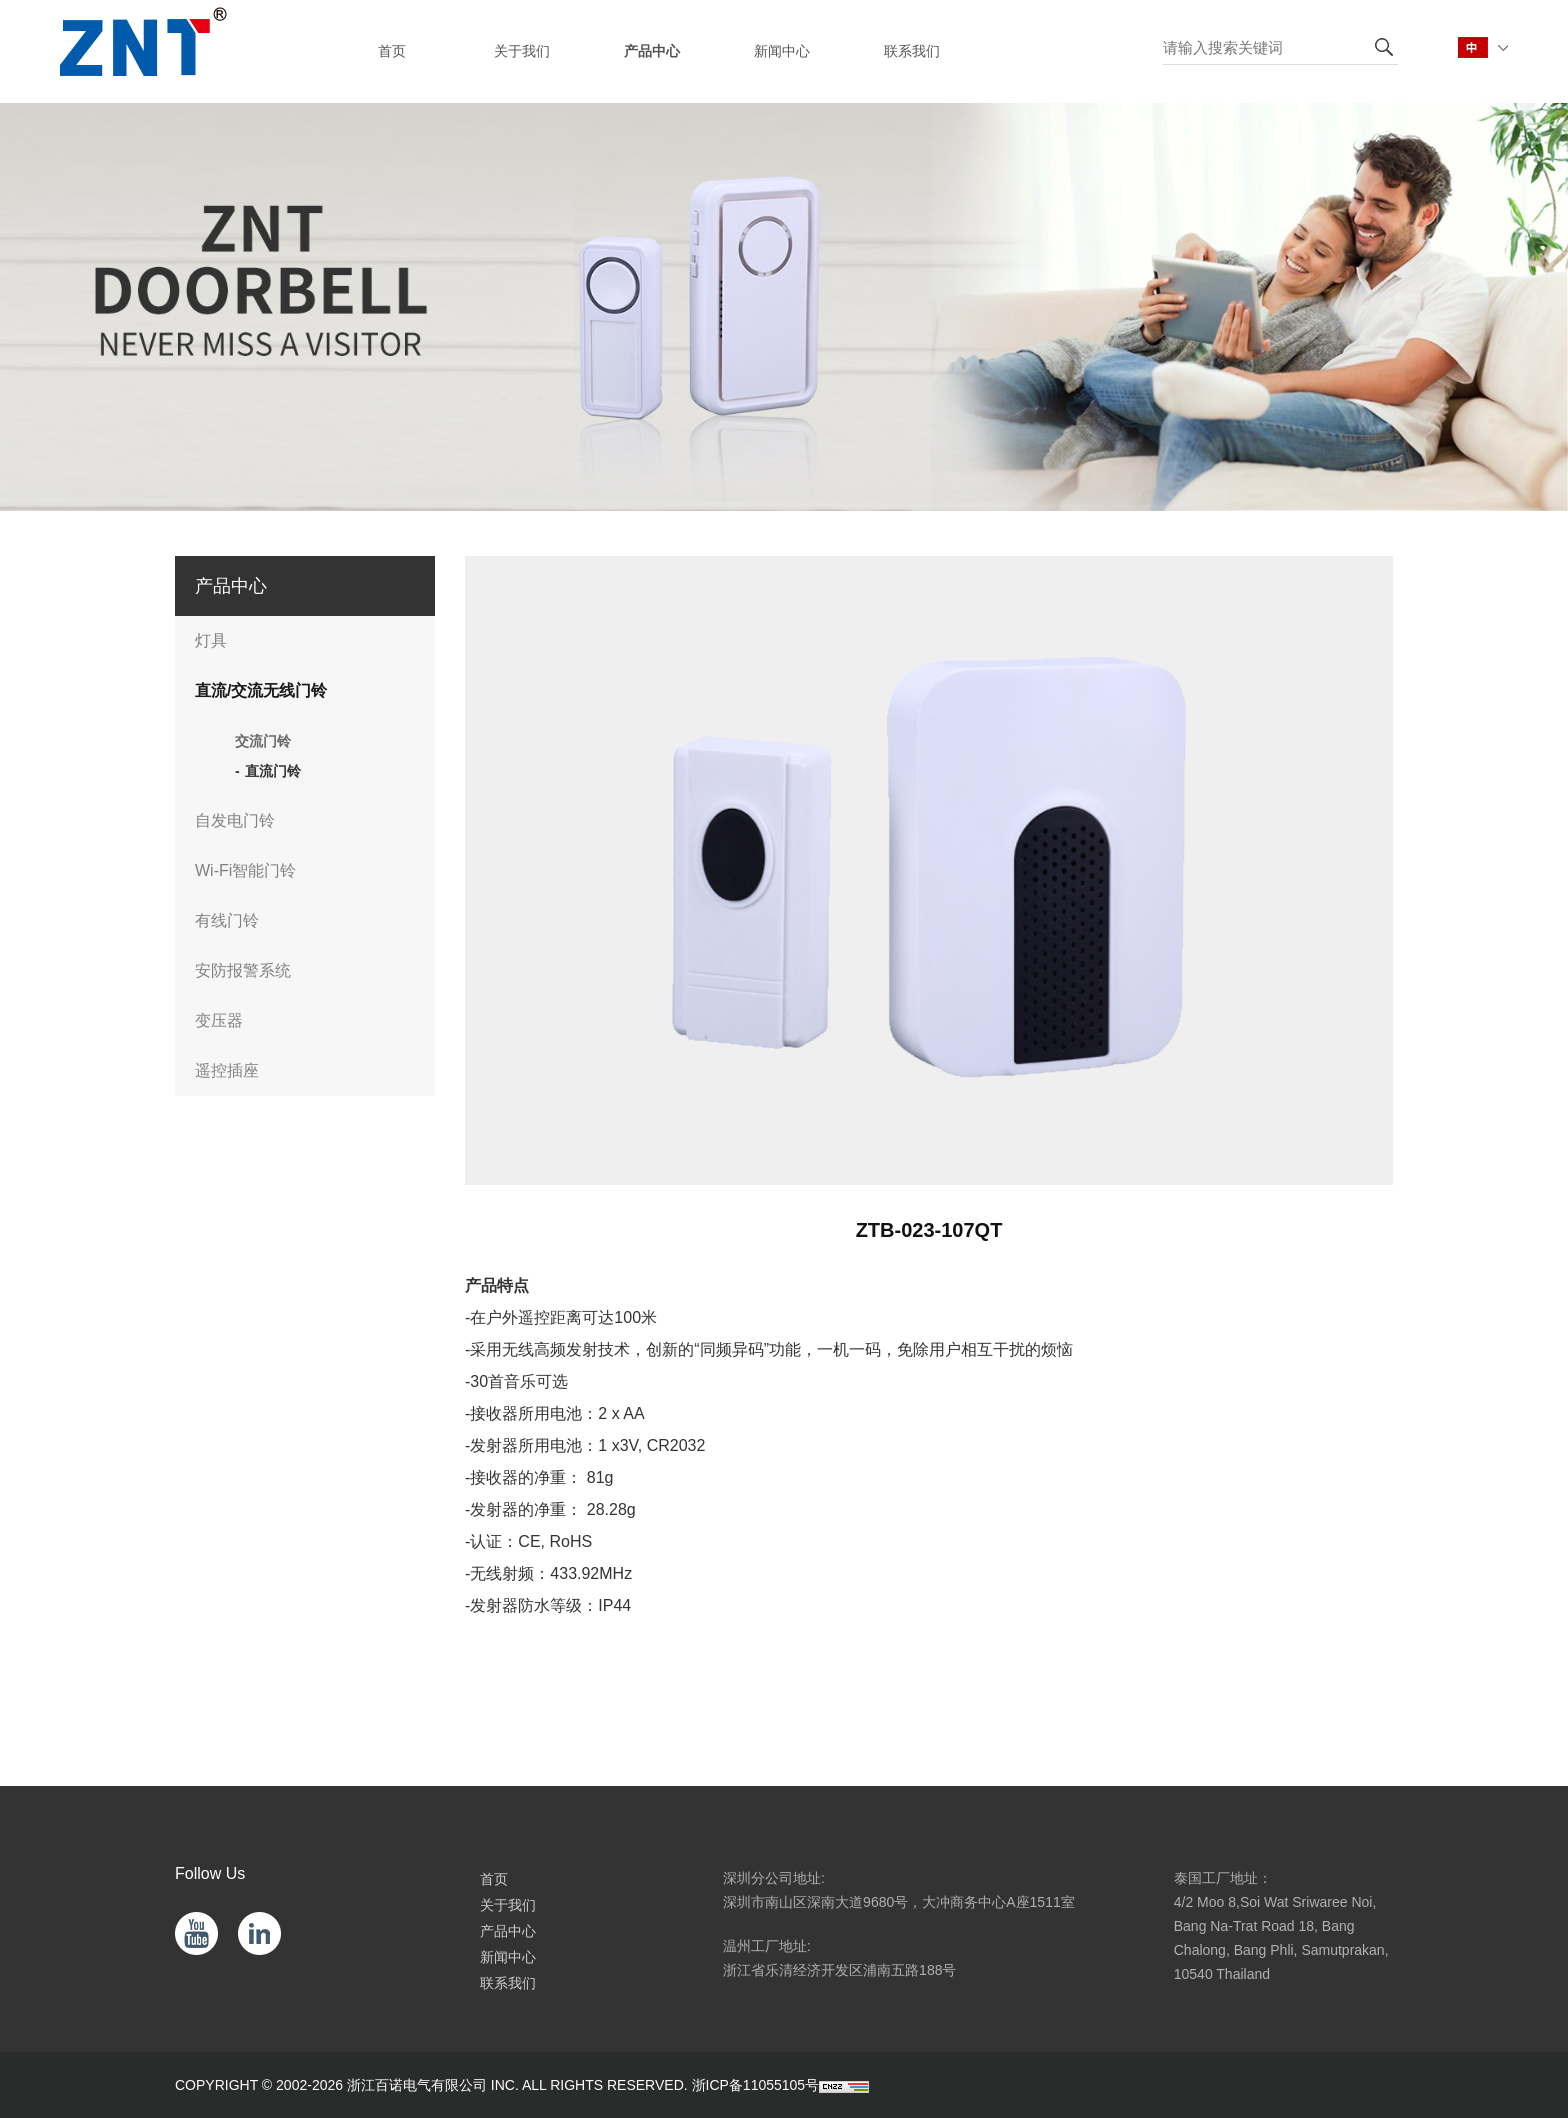  I want to click on 首页, so click(494, 1879).